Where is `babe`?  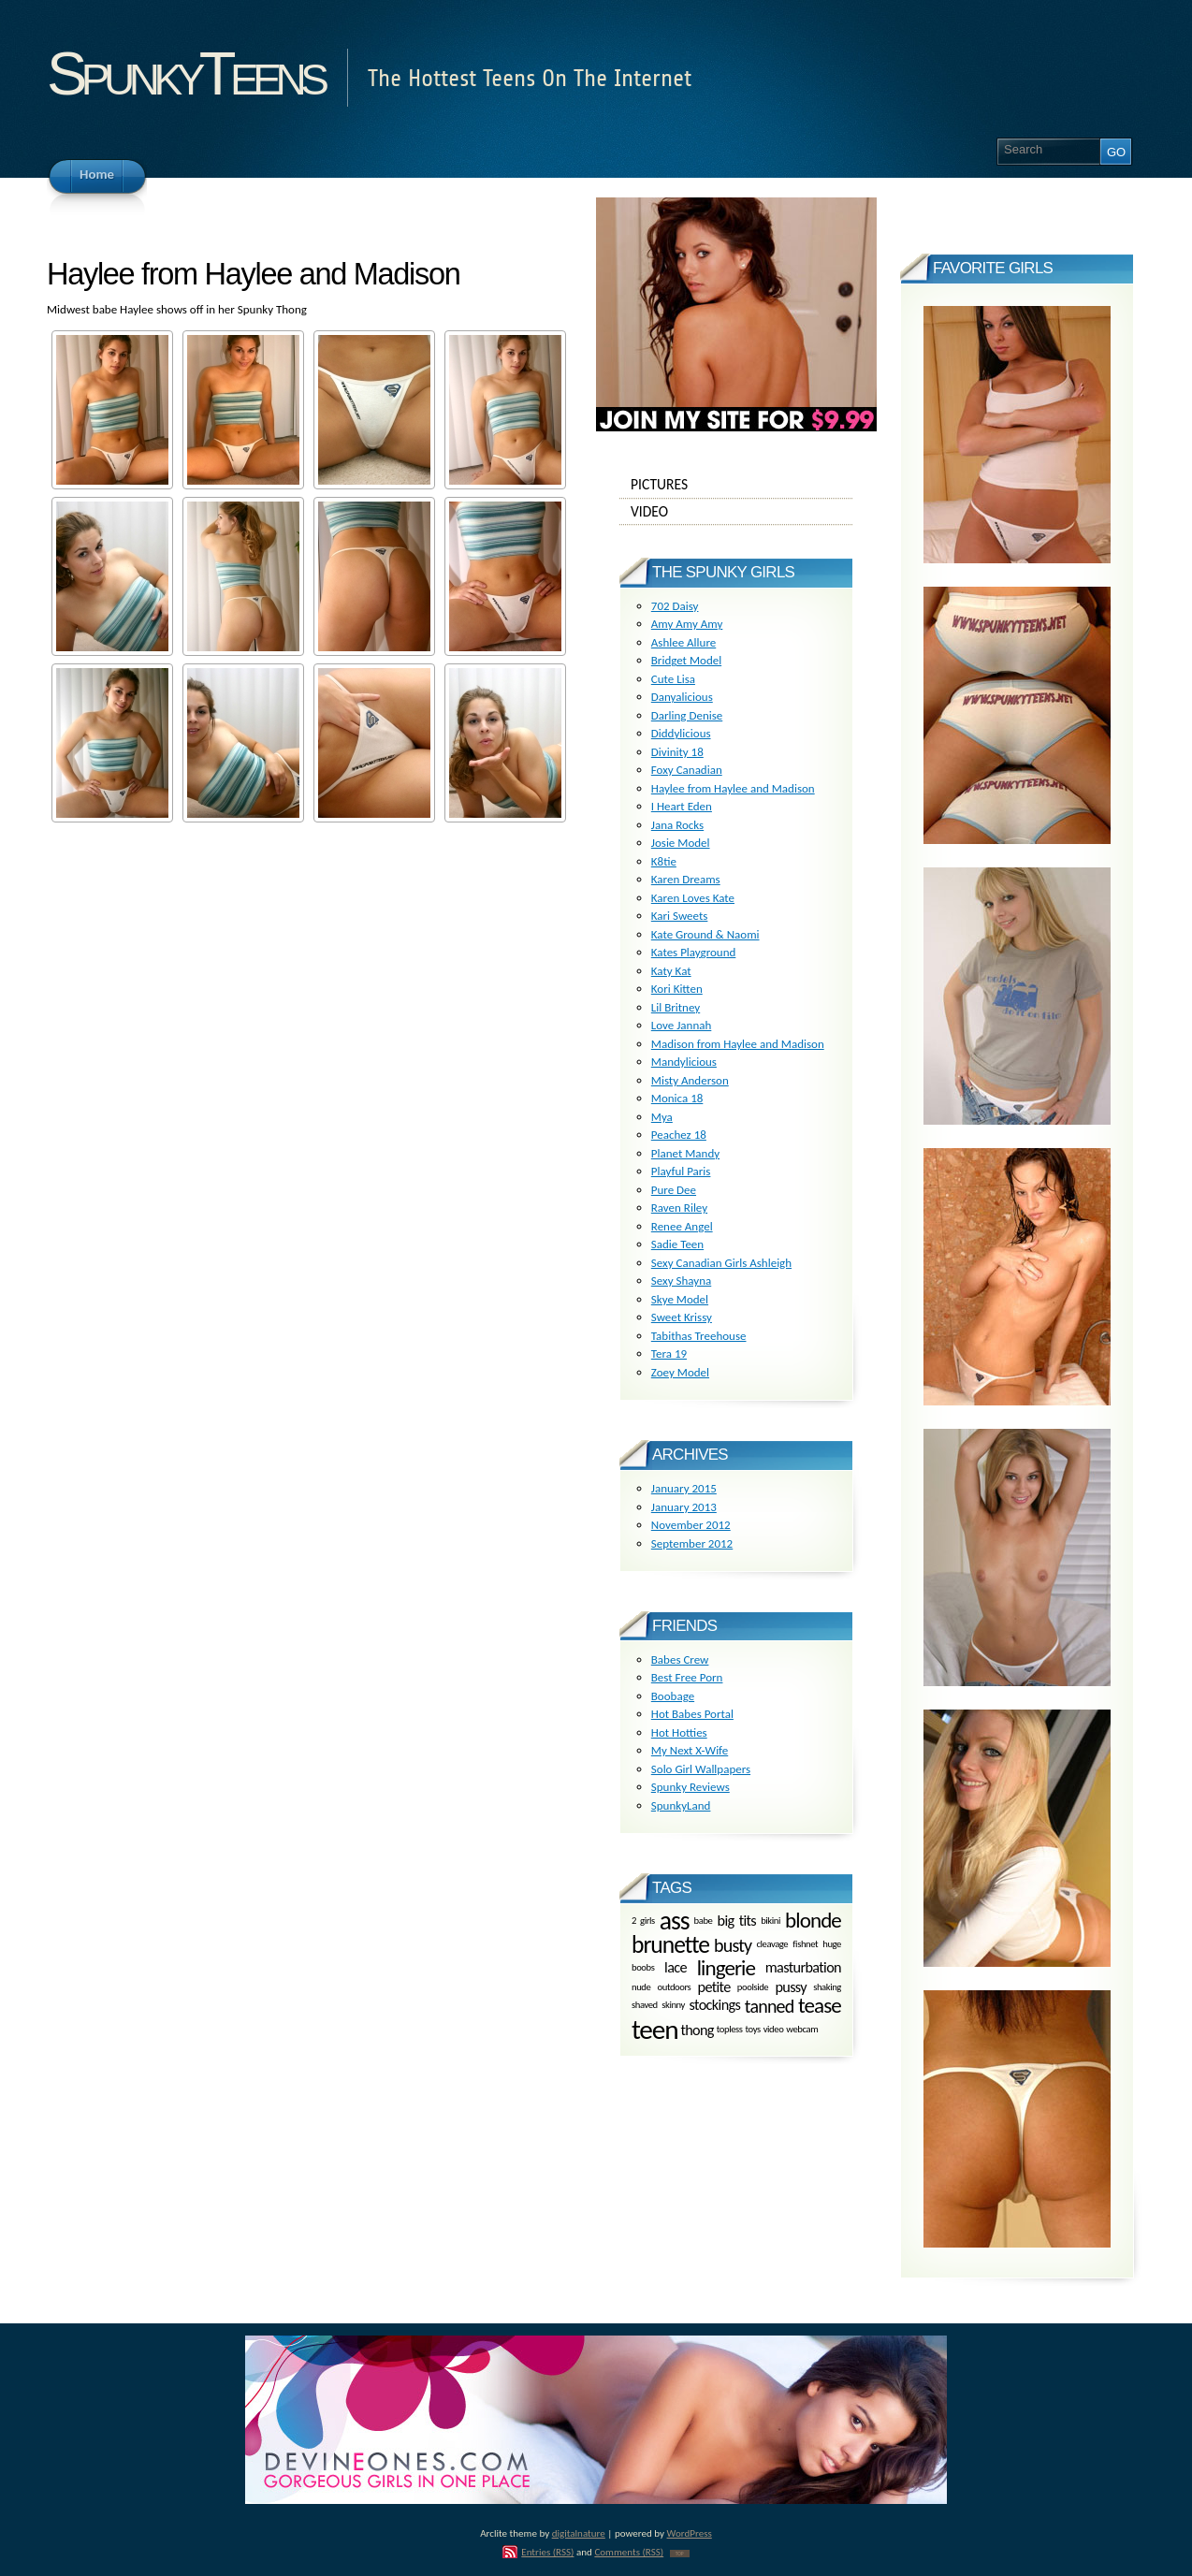 babe is located at coordinates (703, 1920).